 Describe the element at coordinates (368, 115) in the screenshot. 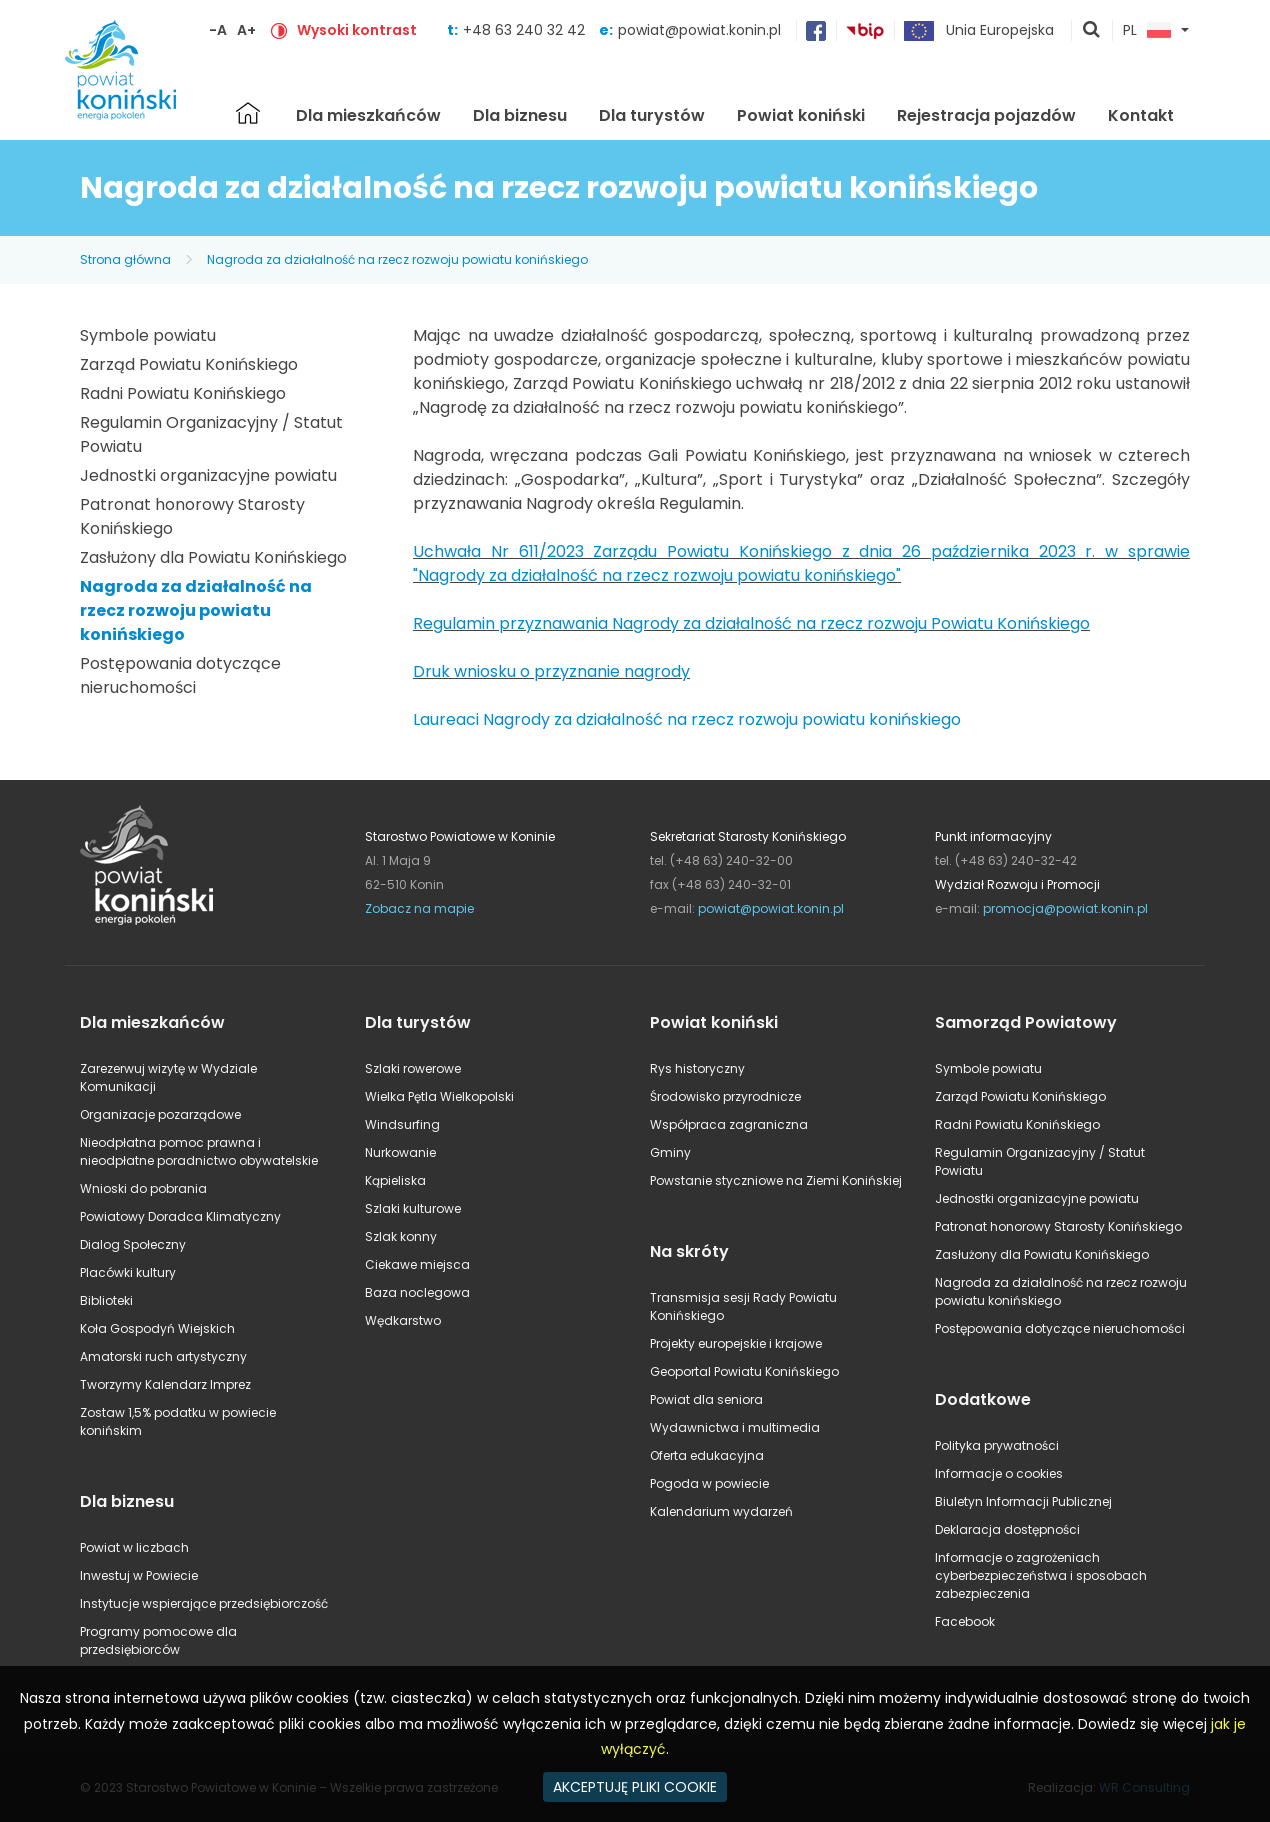

I see `Dla mieszkańców` at that location.